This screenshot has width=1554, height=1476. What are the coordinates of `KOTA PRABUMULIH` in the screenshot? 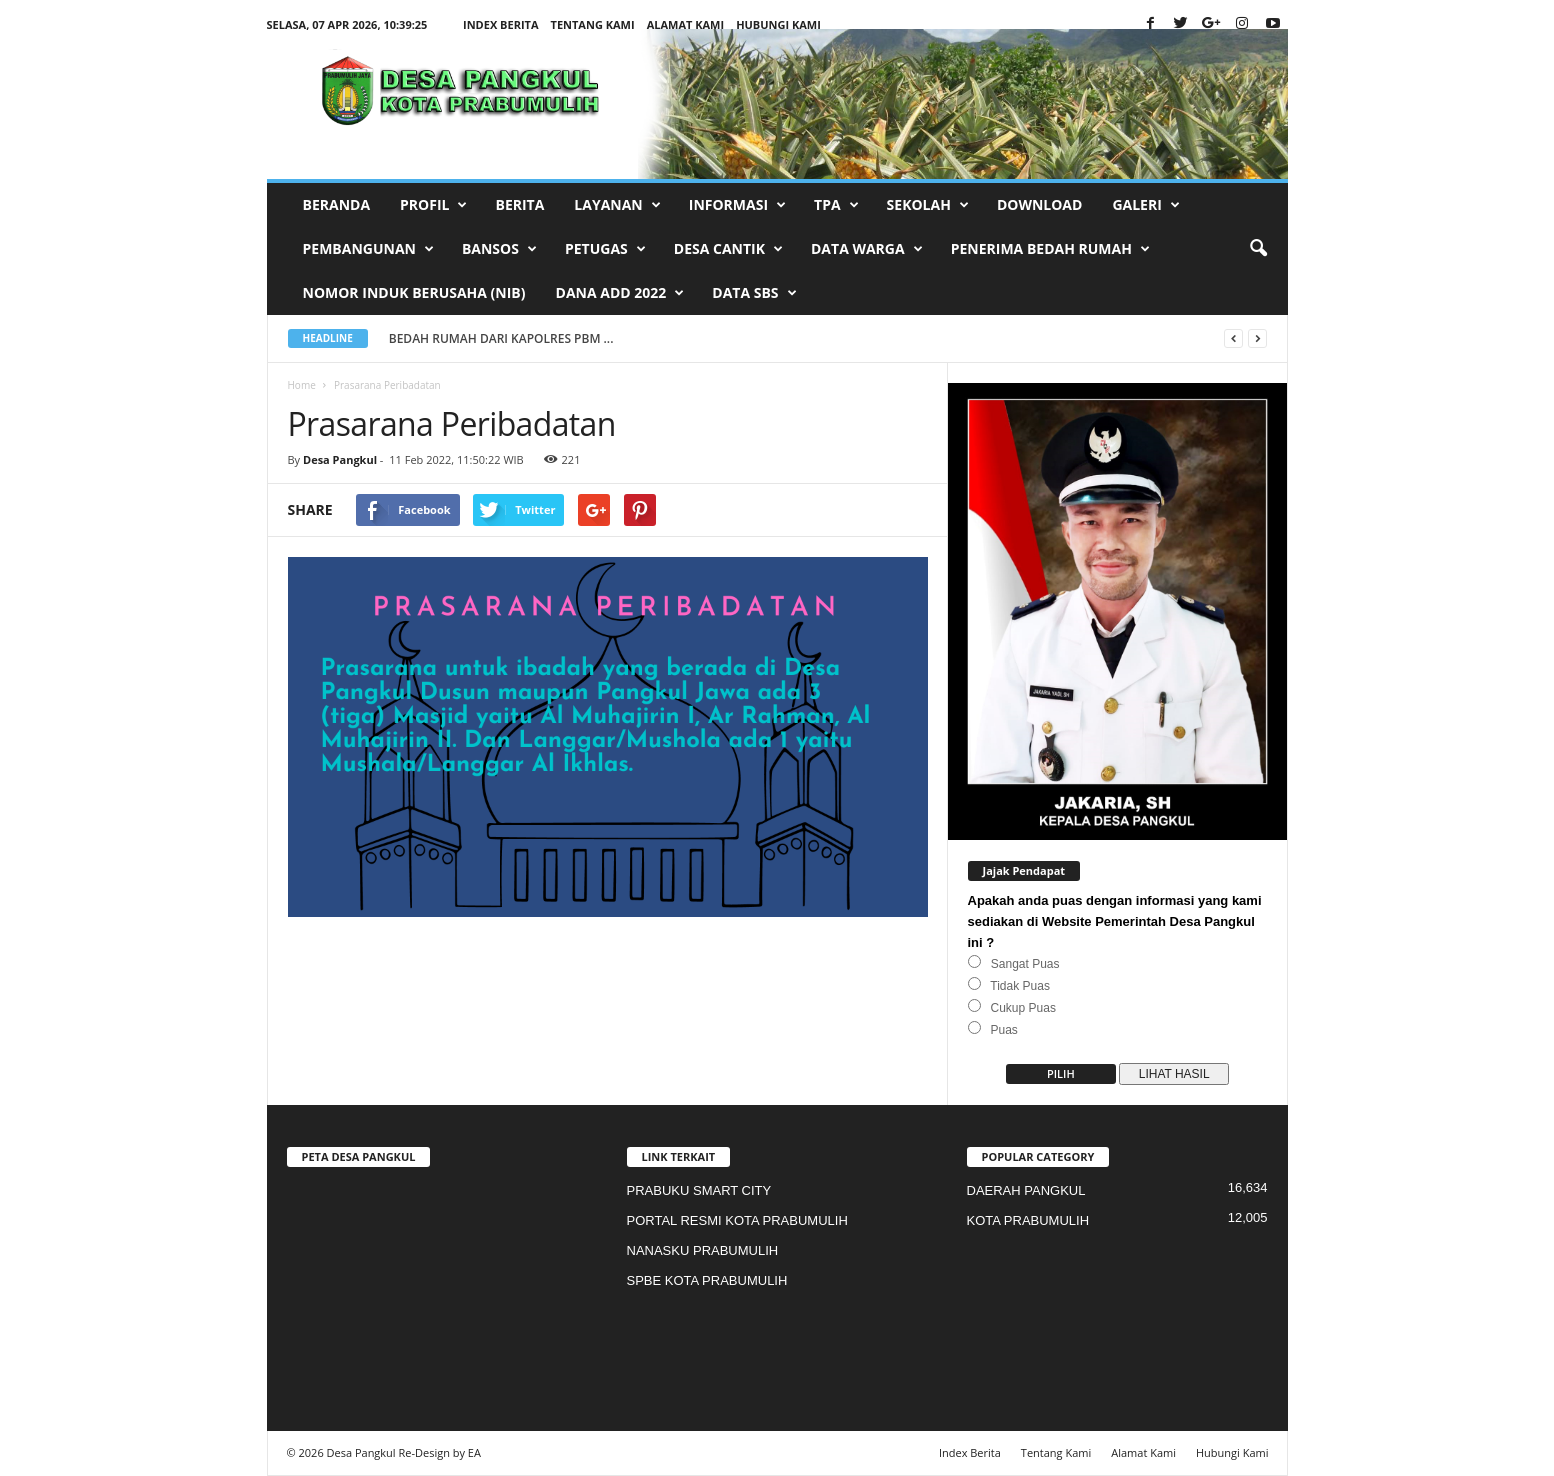 It's located at (1028, 1220).